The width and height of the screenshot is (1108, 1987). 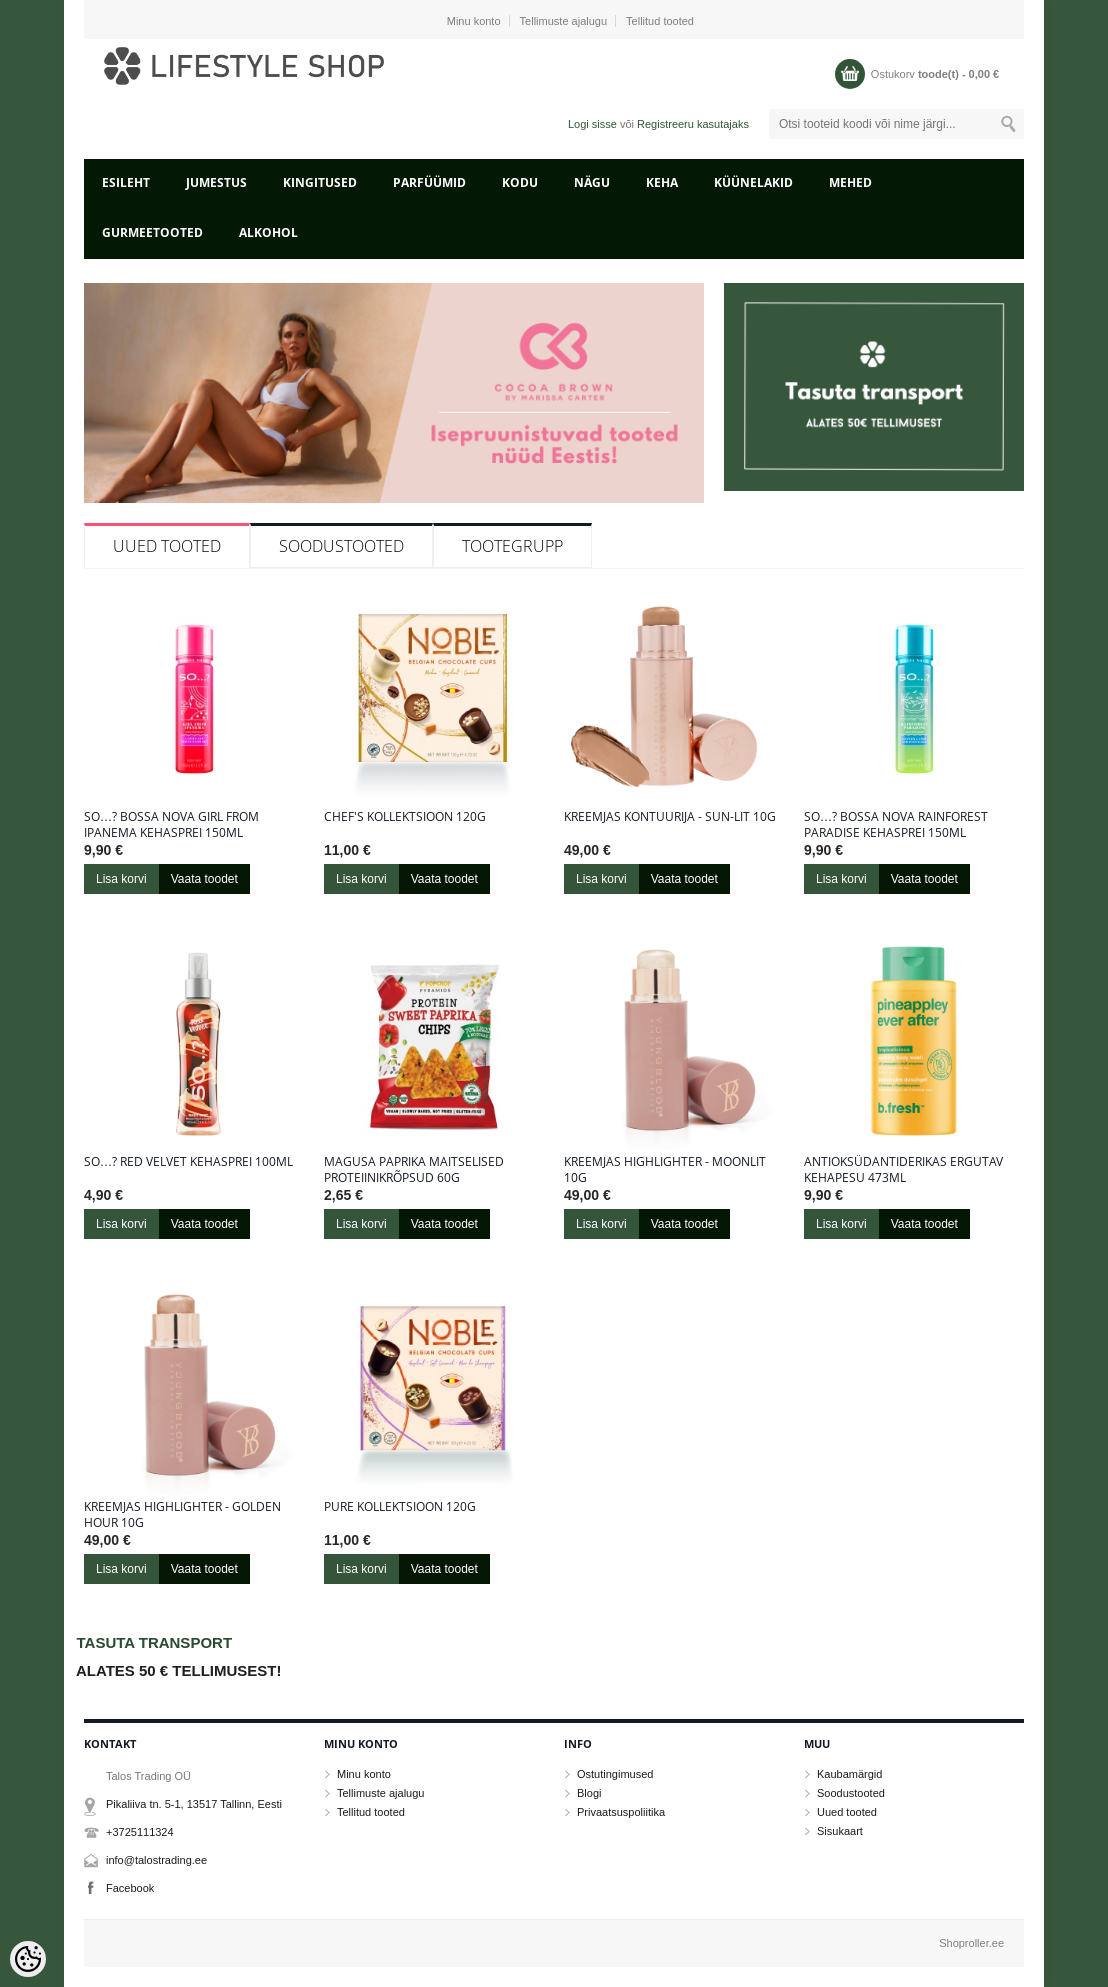 What do you see at coordinates (429, 182) in the screenshot?
I see `PARFÜÜMID` at bounding box center [429, 182].